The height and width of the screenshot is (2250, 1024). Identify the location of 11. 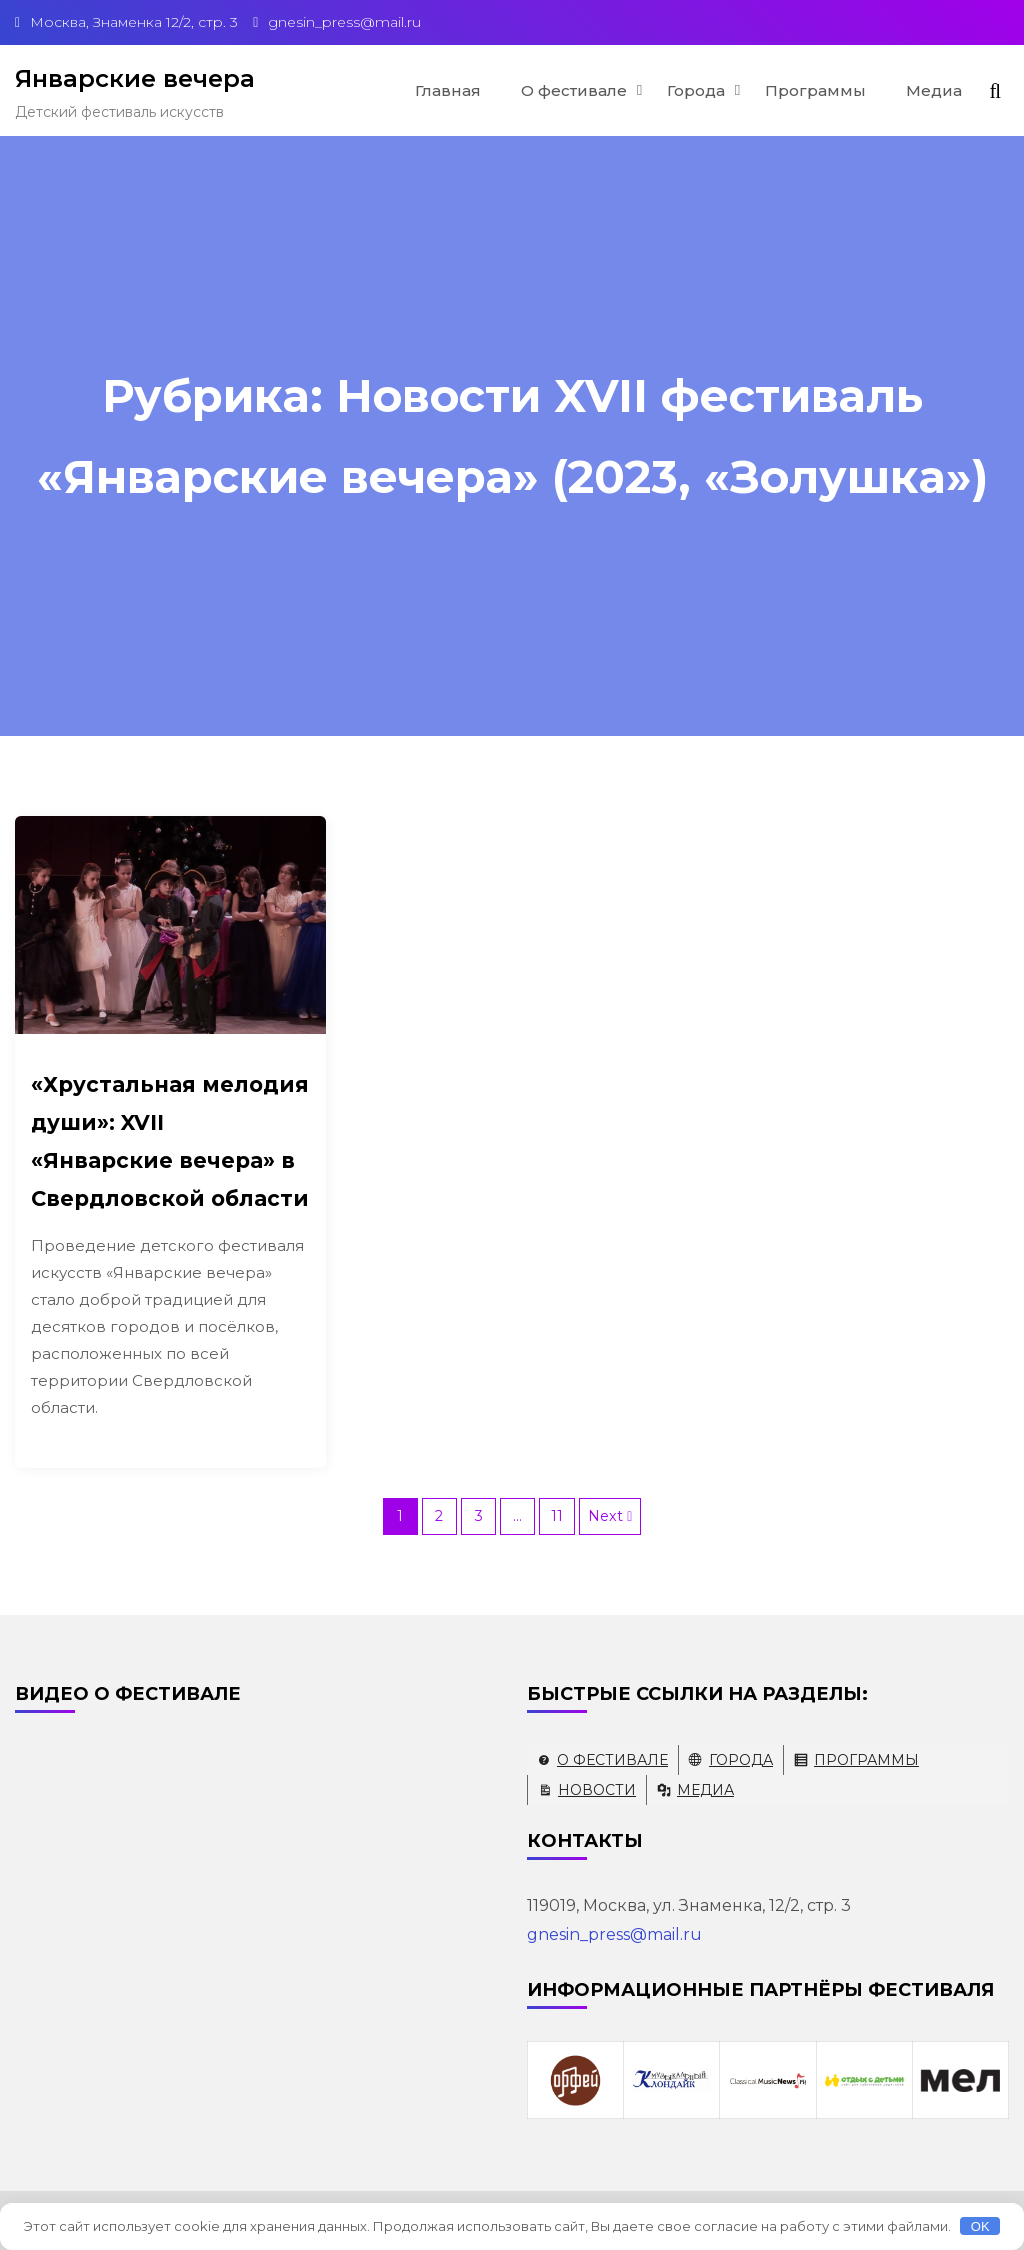
(557, 1516).